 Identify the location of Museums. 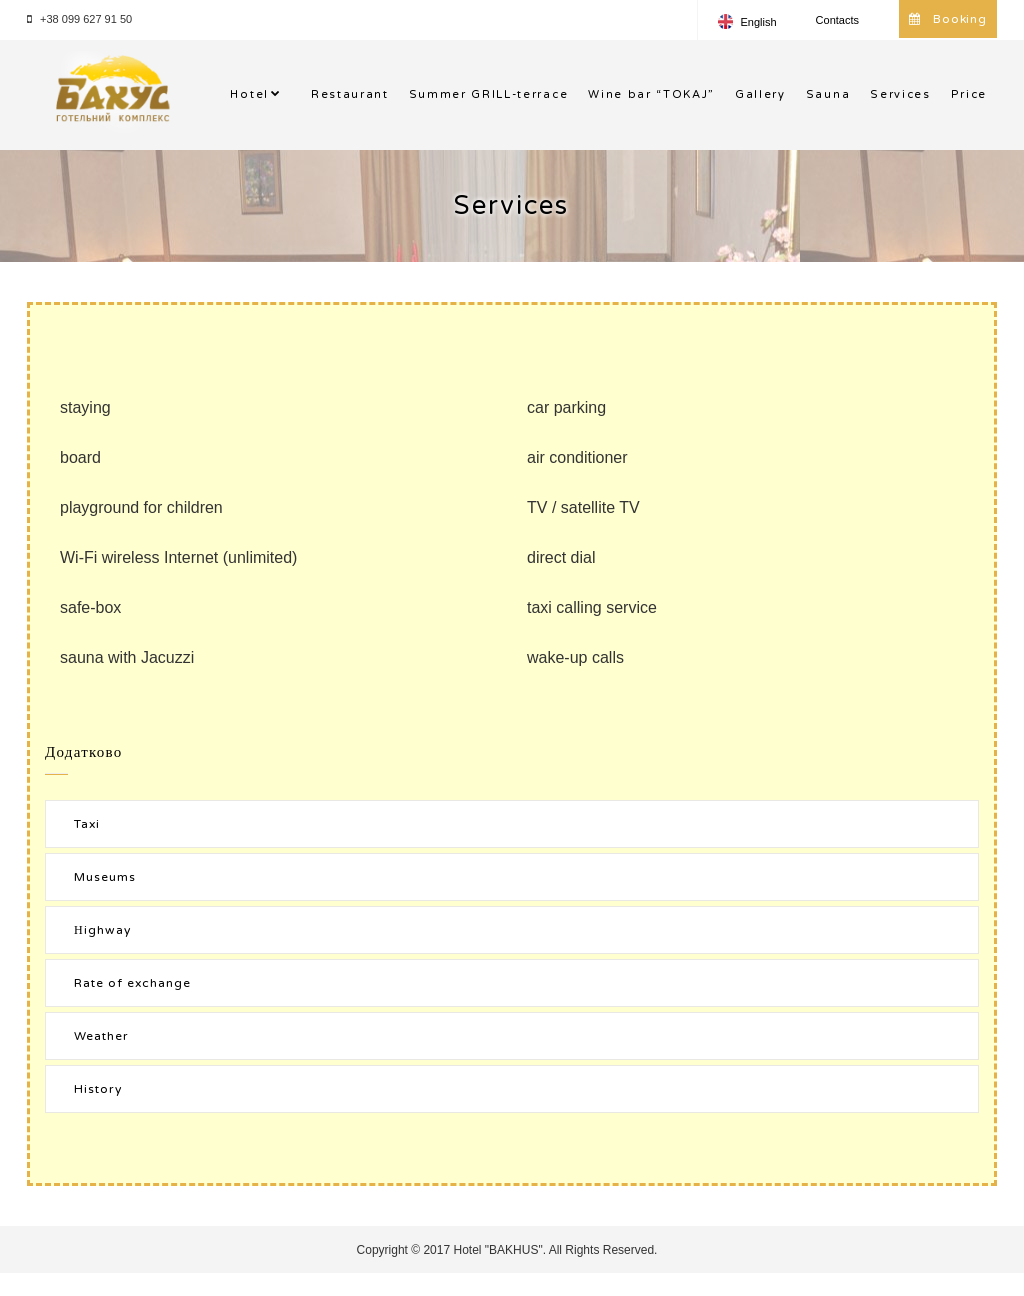
(105, 877).